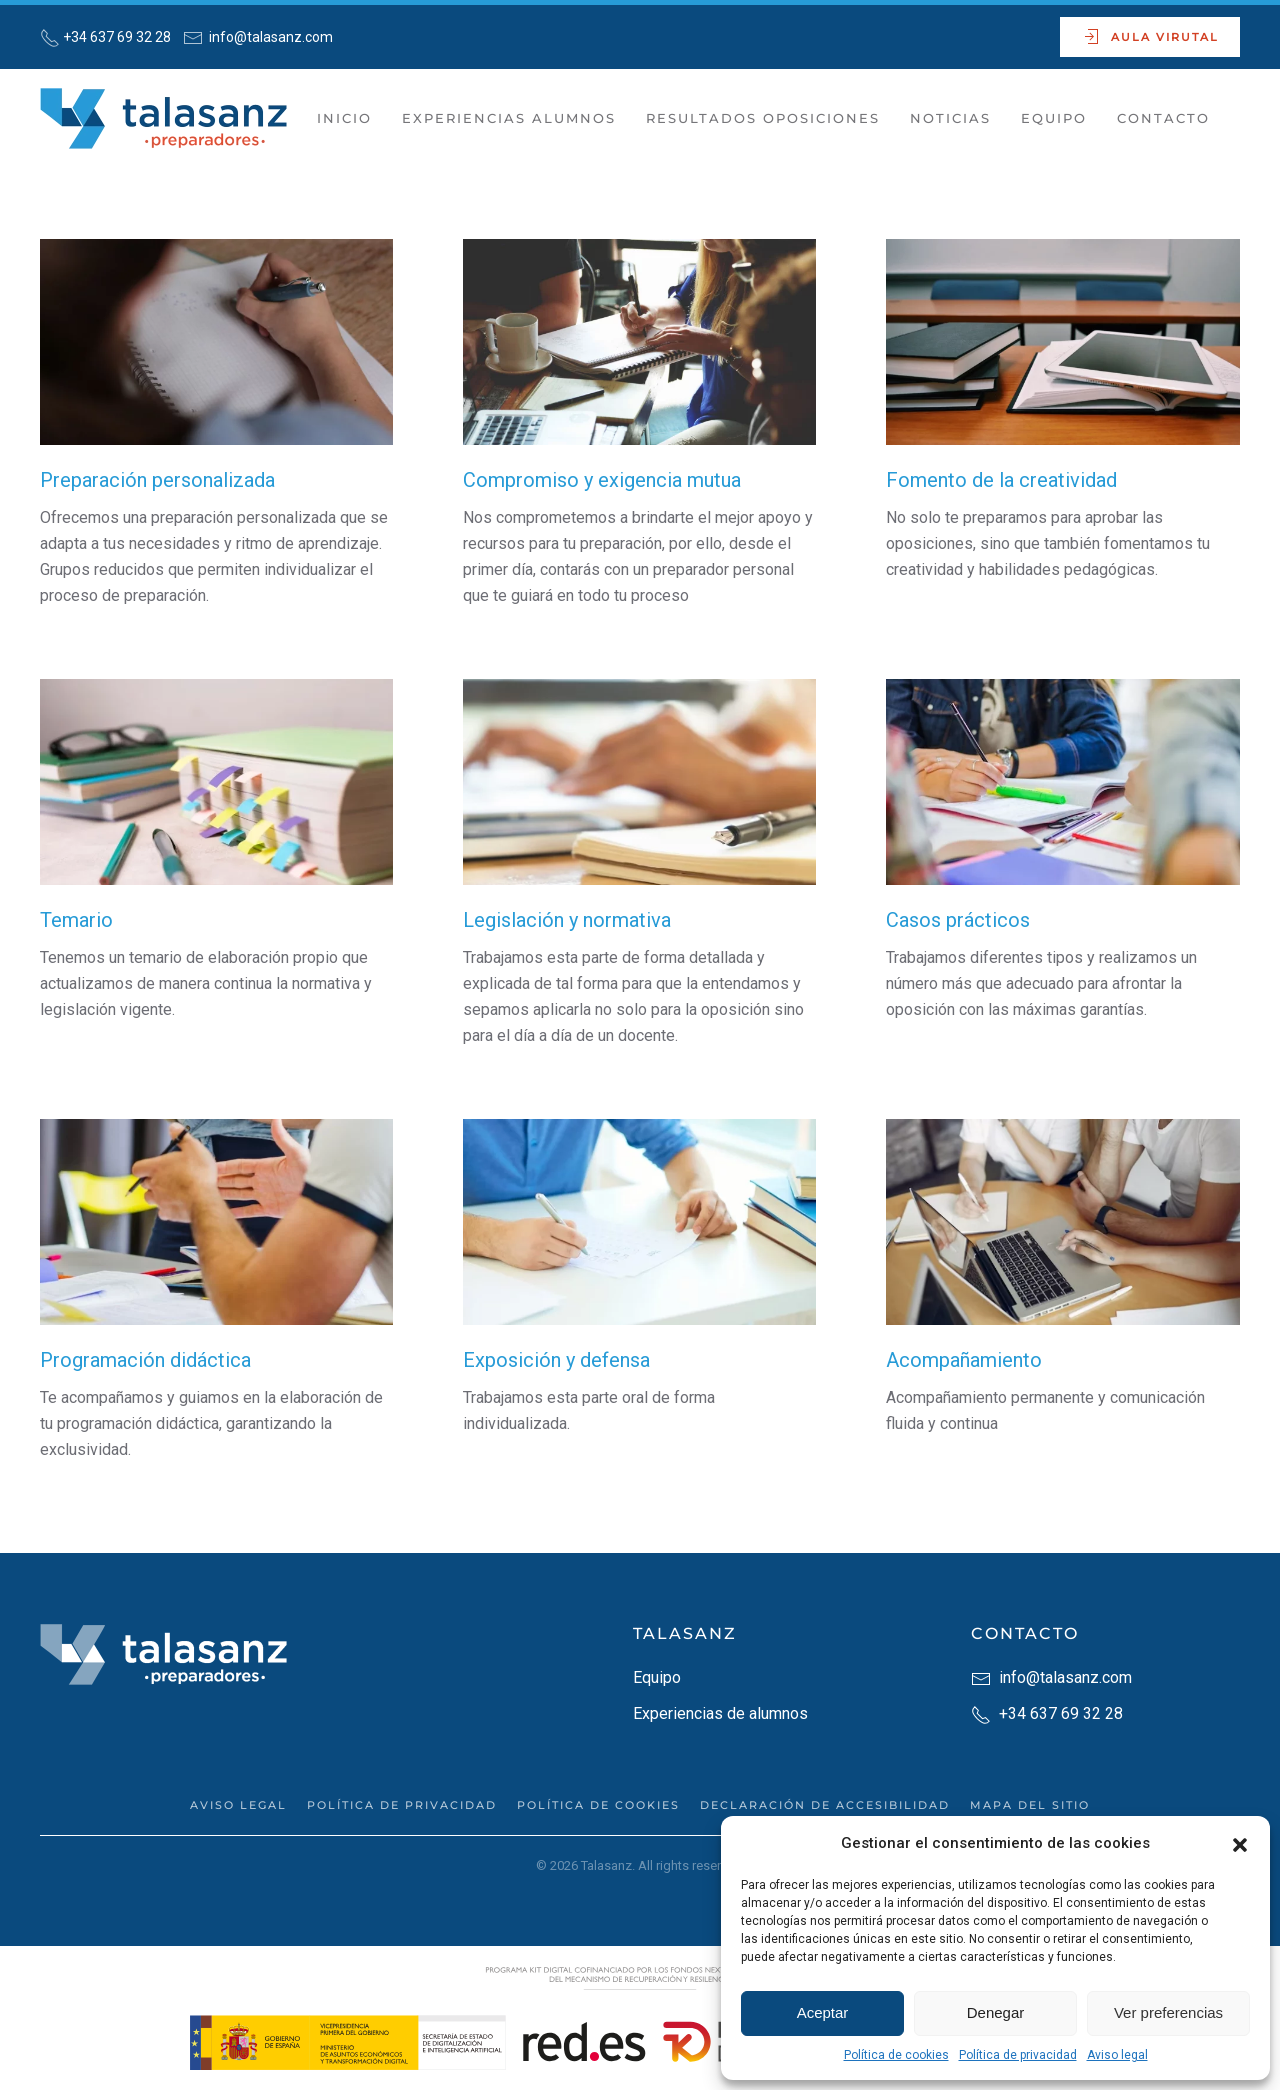 The image size is (1280, 2090). What do you see at coordinates (1117, 2055) in the screenshot?
I see `Aviso legal` at bounding box center [1117, 2055].